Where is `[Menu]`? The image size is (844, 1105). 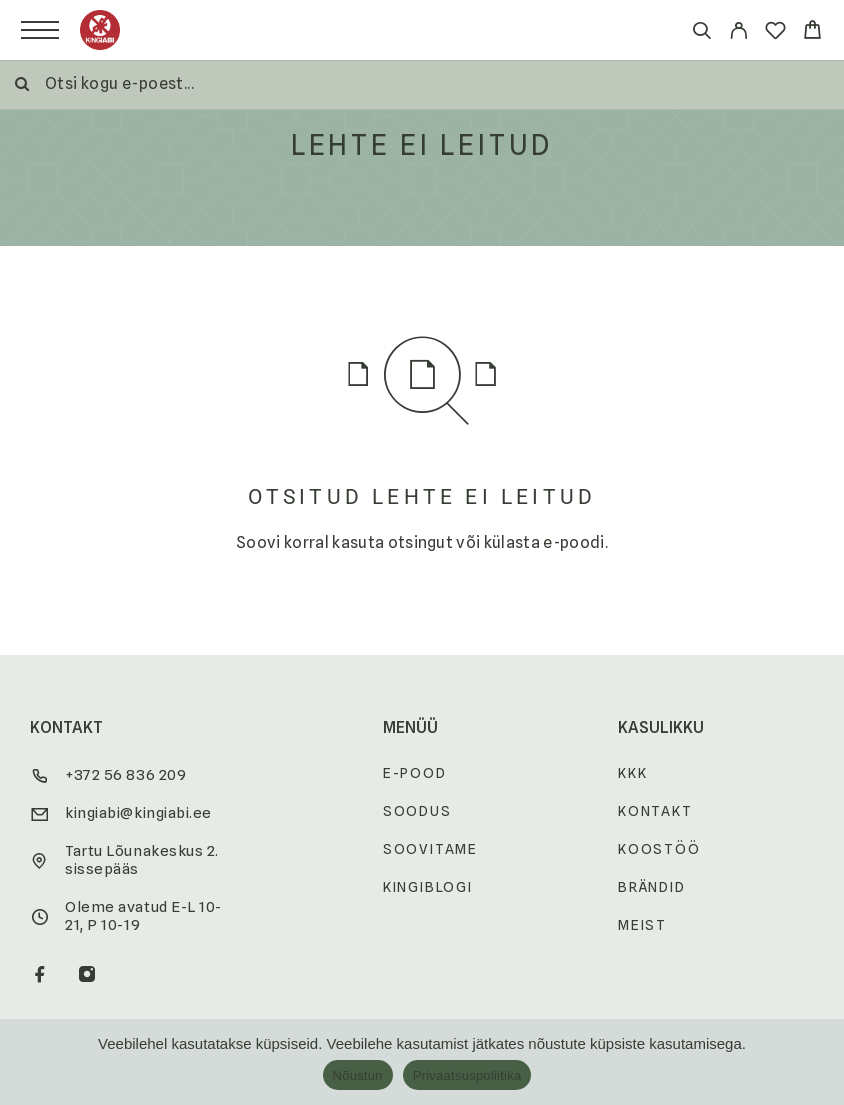 [Menu] is located at coordinates (40, 30).